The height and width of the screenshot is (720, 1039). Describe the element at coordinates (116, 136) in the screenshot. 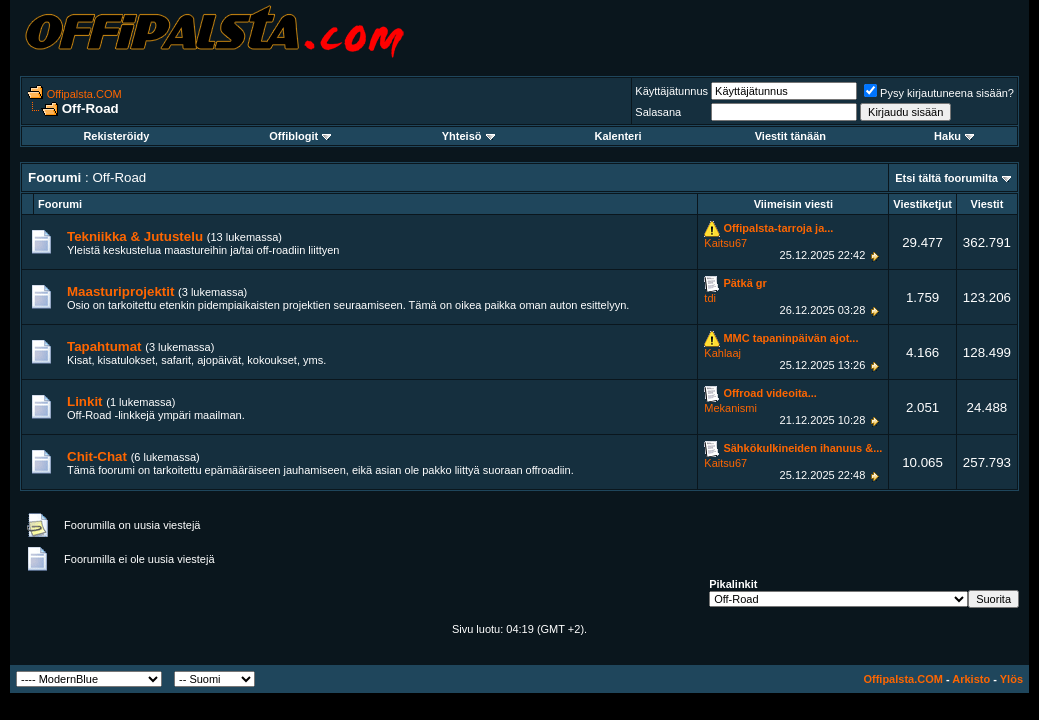

I see `Rekisteröidy` at that location.